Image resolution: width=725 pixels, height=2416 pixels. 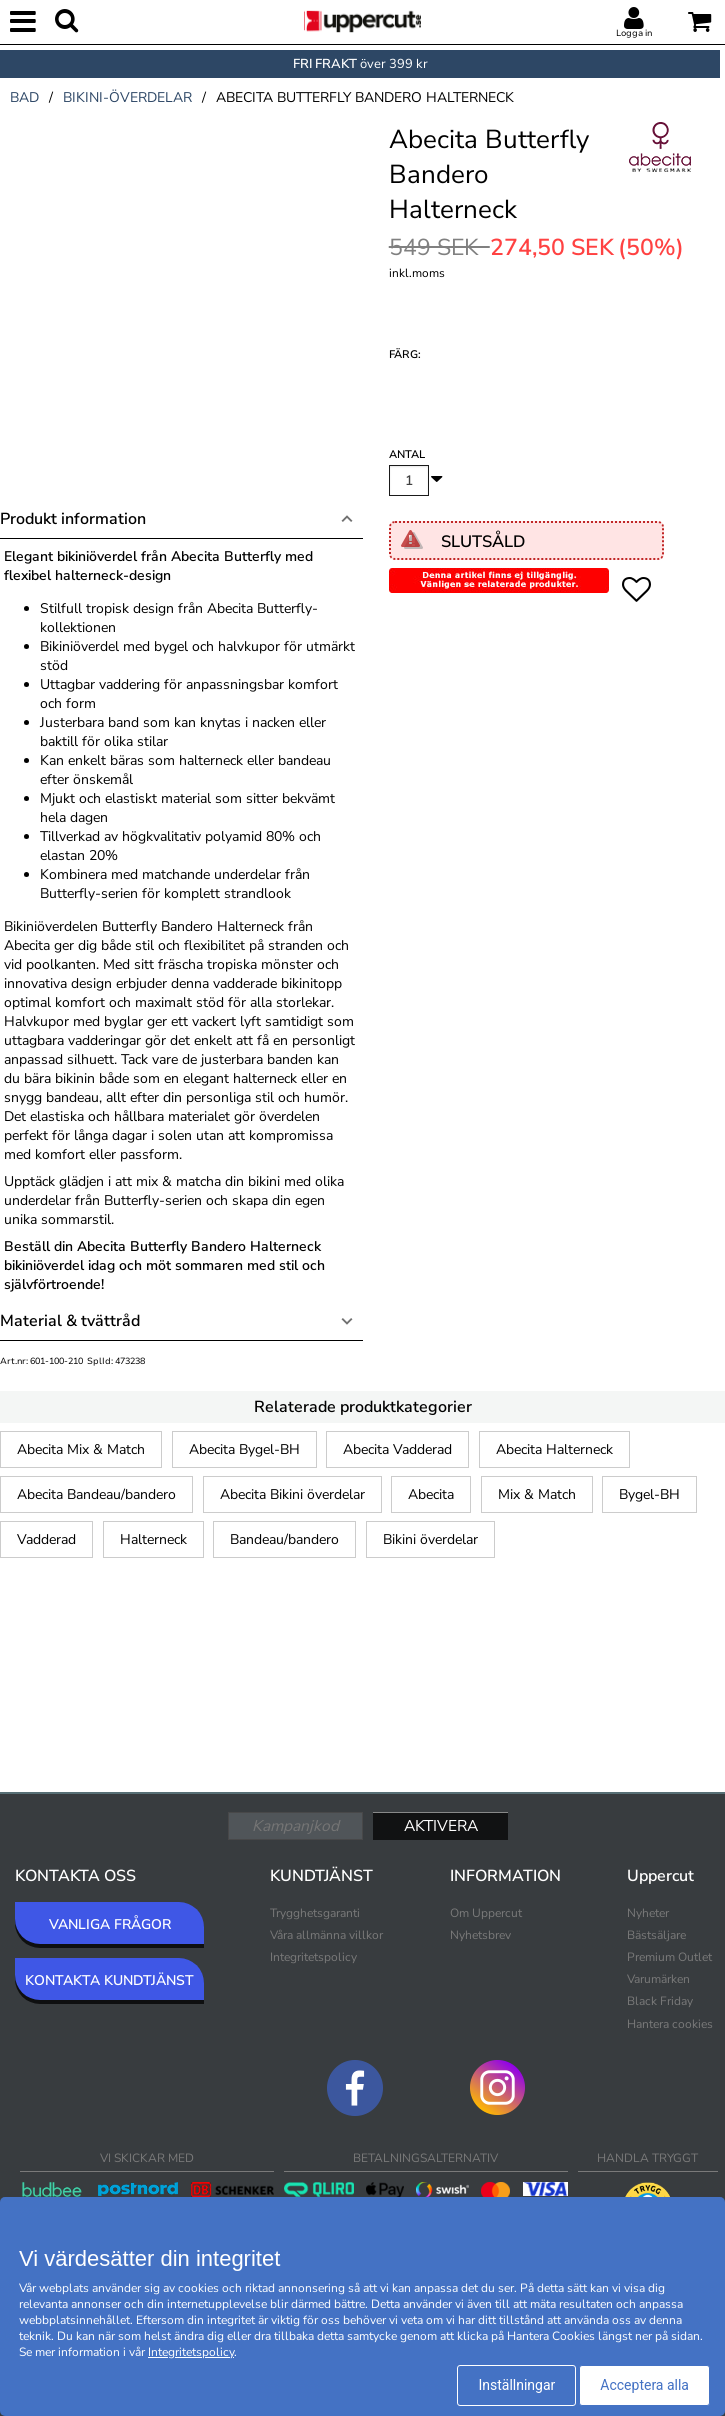 I want to click on Trygghetsgaranti, so click(x=315, y=1913).